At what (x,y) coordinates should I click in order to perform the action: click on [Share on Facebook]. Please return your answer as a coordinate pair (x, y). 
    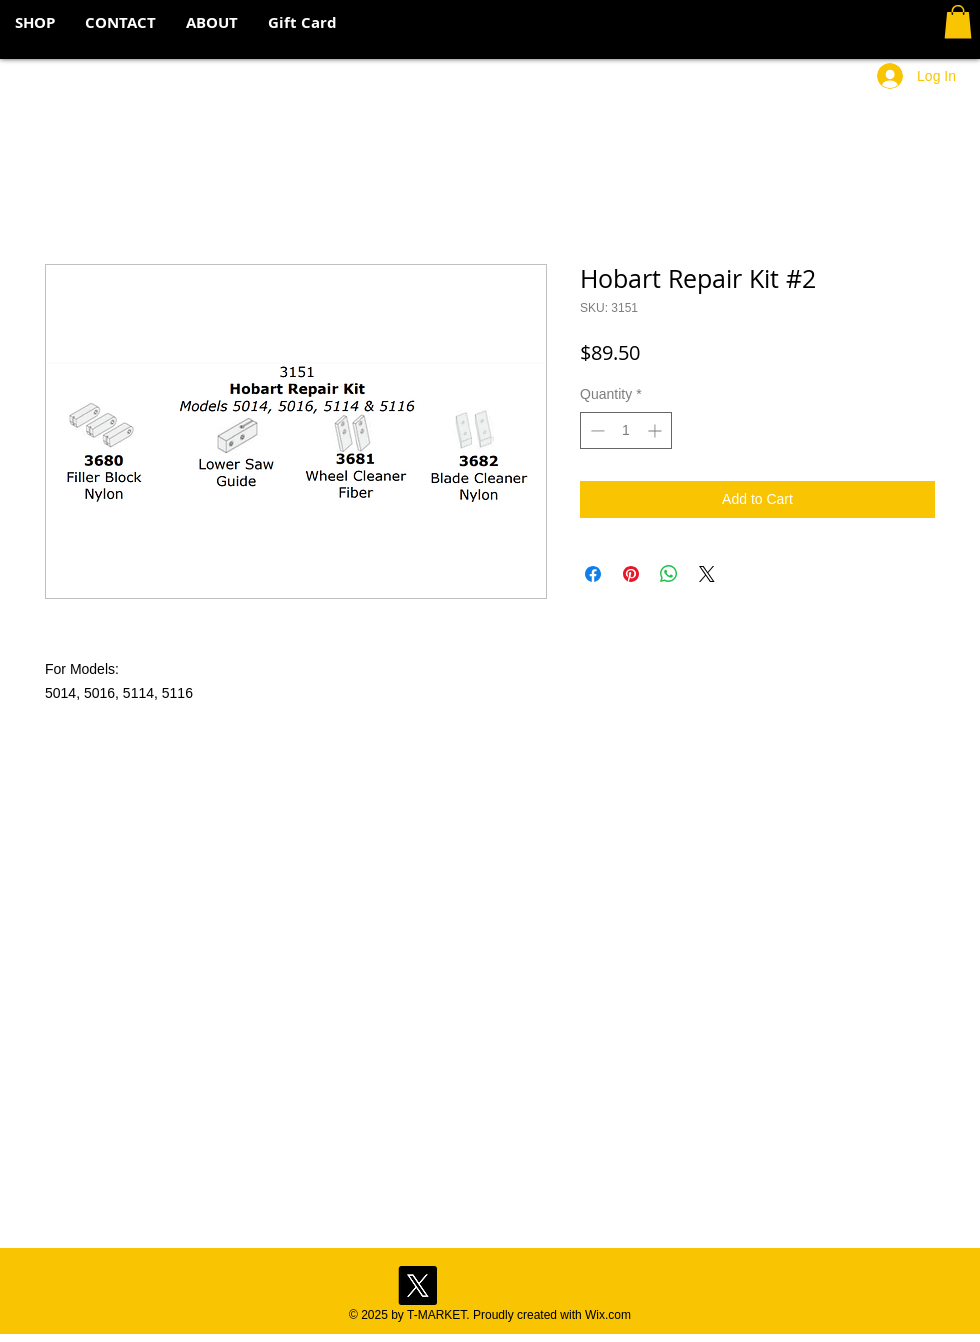
    Looking at the image, I should click on (593, 574).